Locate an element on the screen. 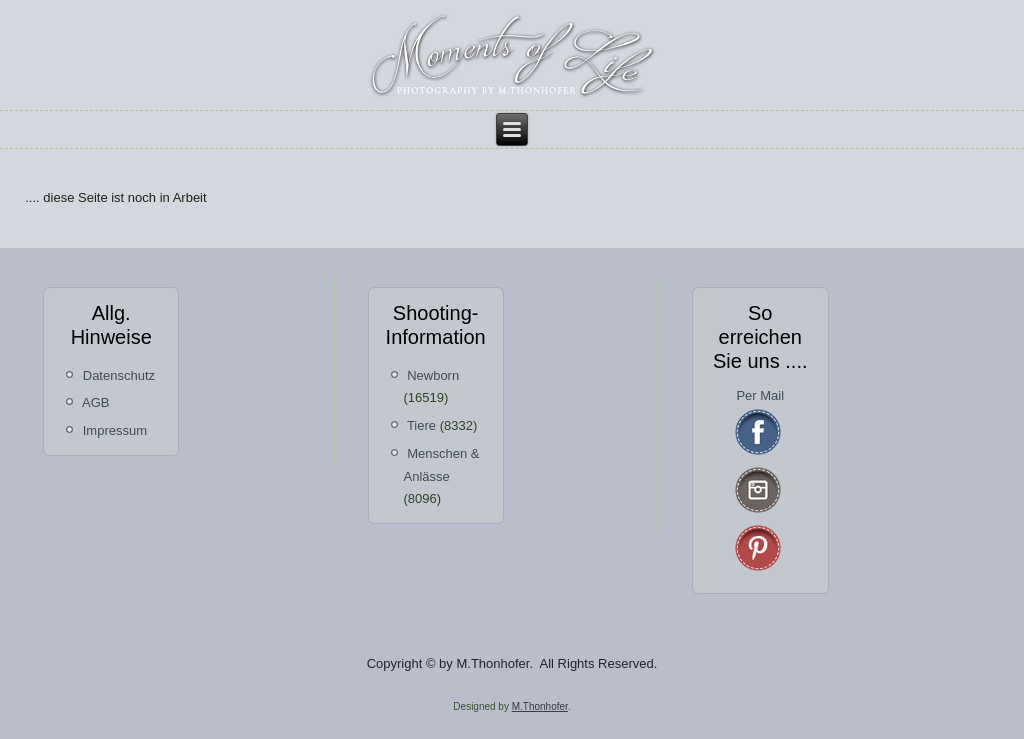  Impressum is located at coordinates (115, 430).